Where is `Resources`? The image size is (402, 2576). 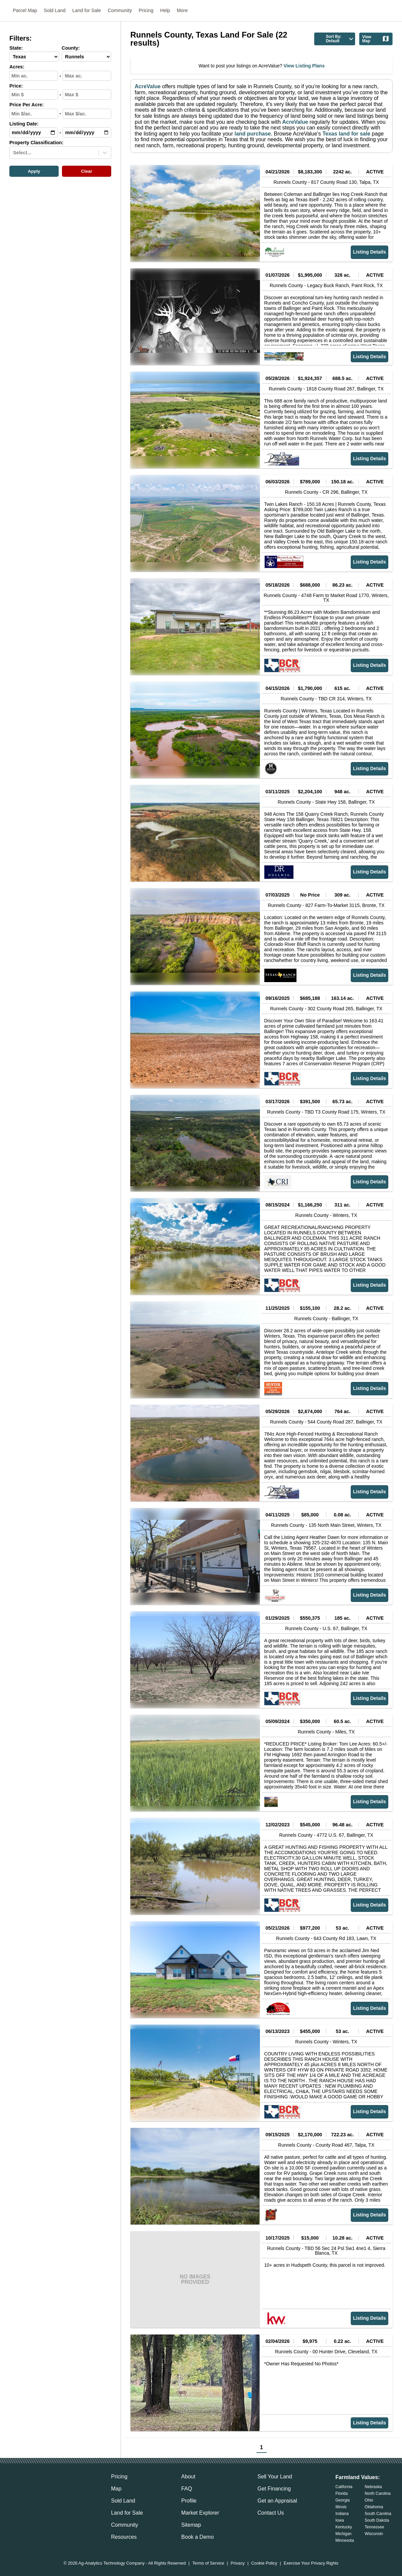 Resources is located at coordinates (123, 2537).